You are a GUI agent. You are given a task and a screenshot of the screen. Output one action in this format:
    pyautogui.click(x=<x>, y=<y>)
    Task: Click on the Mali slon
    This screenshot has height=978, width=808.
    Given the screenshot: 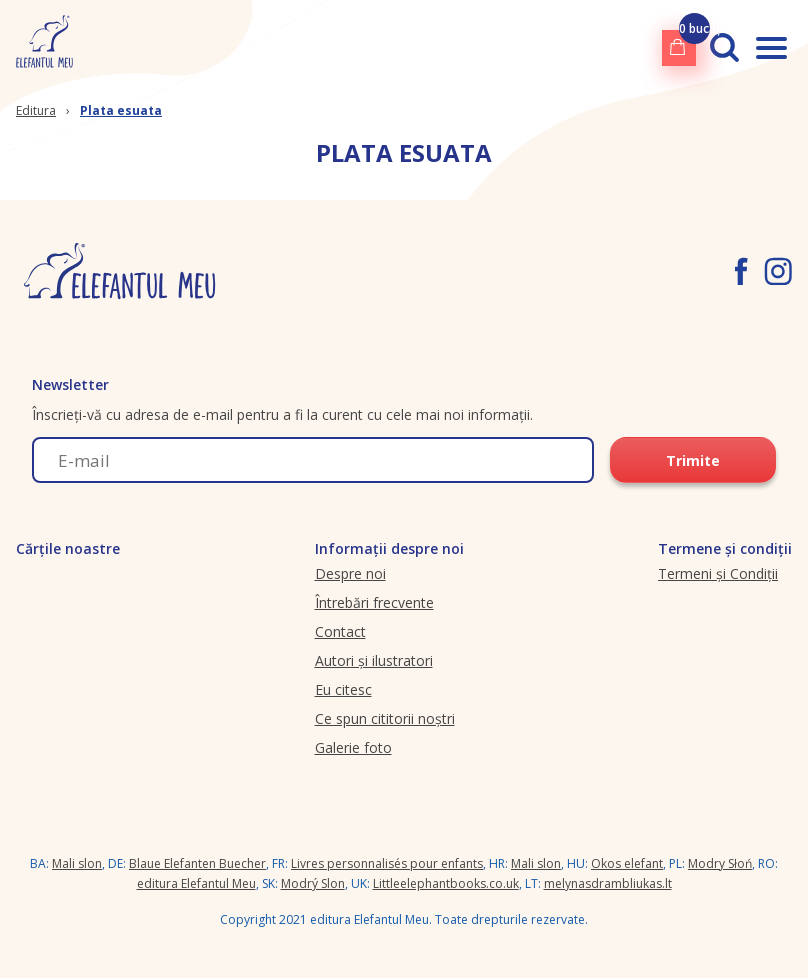 What is the action you would take?
    pyautogui.click(x=77, y=863)
    